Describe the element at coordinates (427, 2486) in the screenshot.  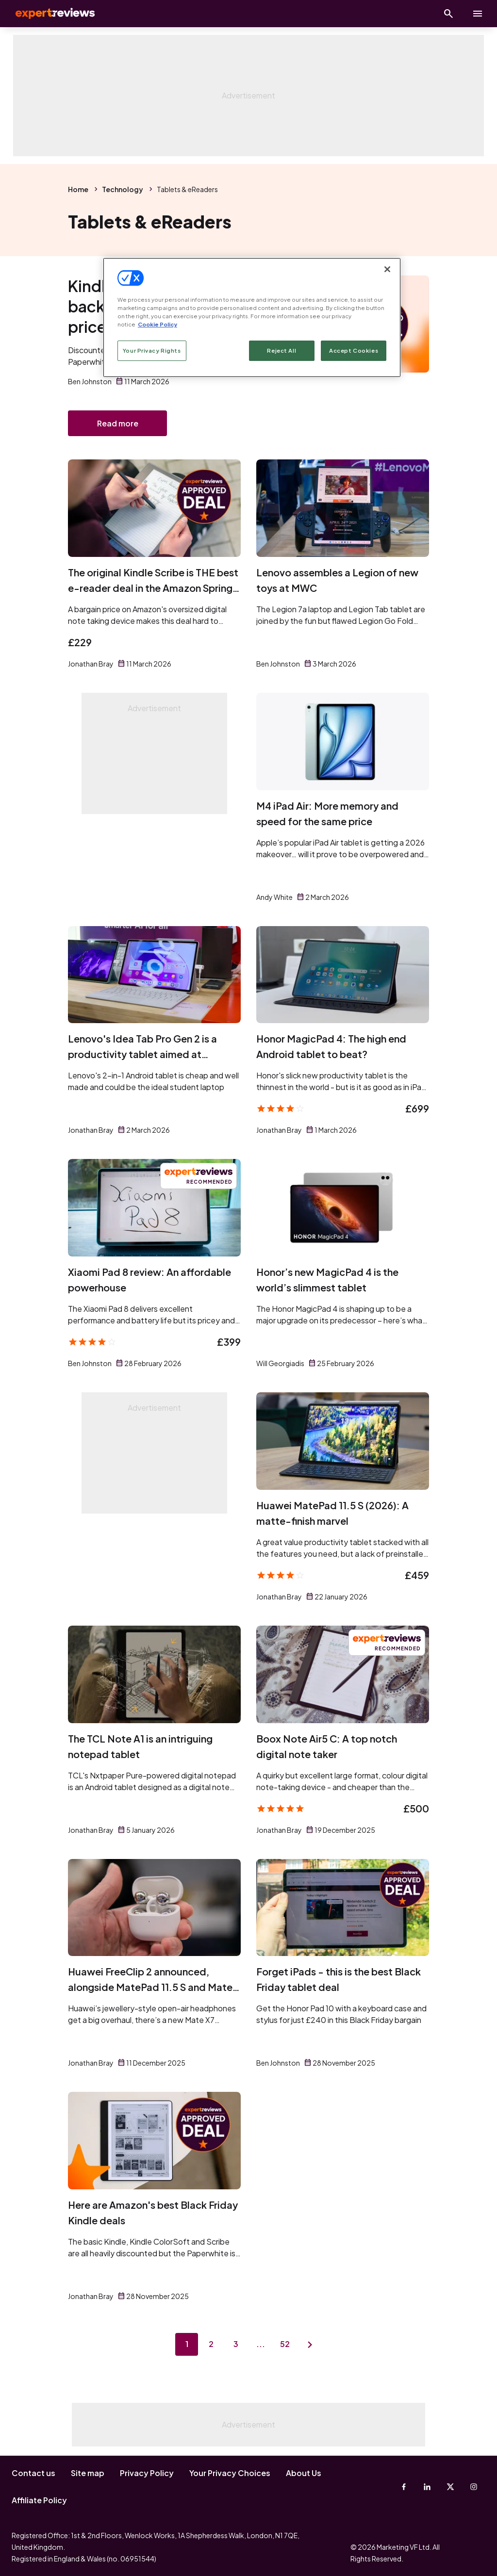
I see `[Linkedin]` at that location.